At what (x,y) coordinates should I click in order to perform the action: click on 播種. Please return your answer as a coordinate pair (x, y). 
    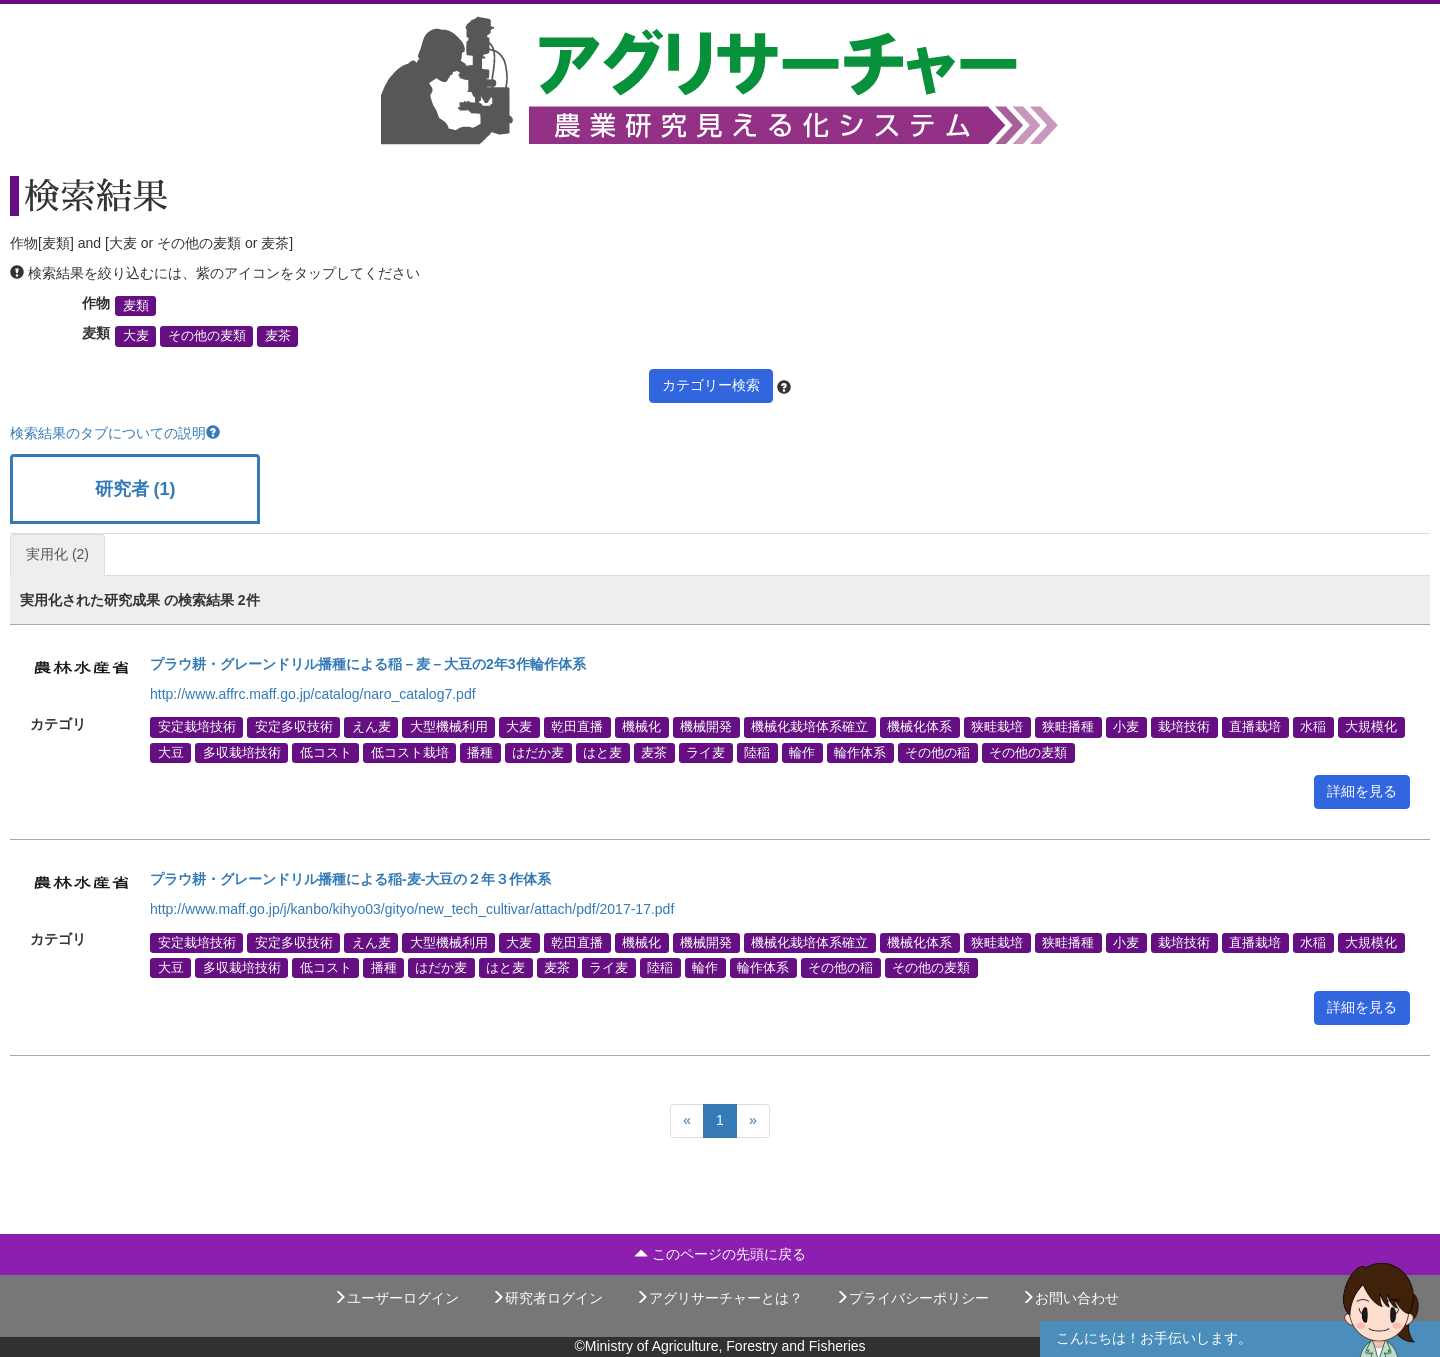
    Looking at the image, I should click on (480, 752).